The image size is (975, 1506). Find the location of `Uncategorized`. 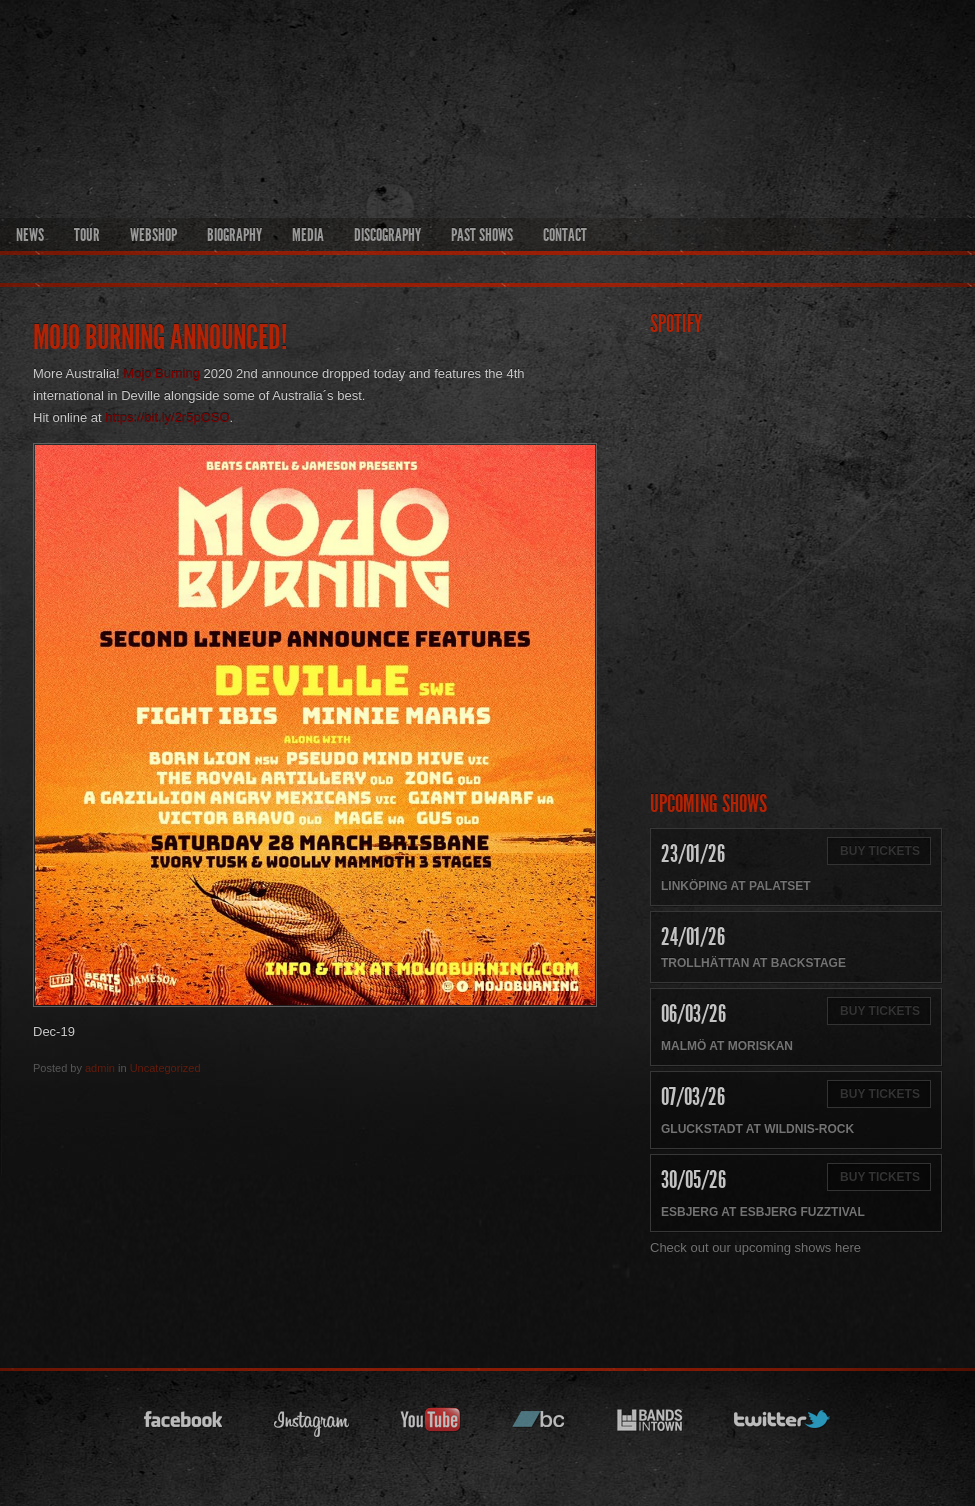

Uncategorized is located at coordinates (165, 1068).